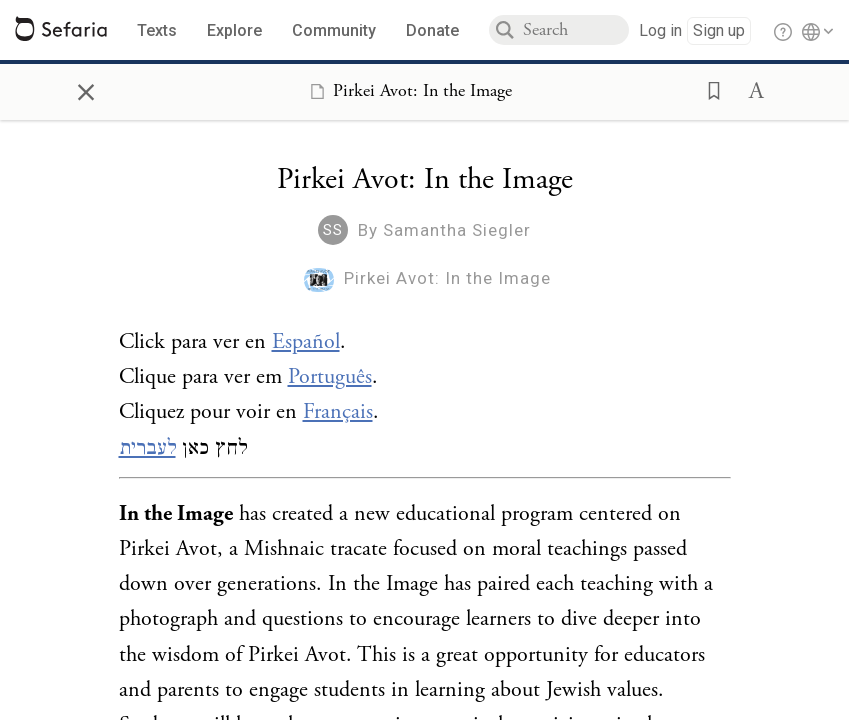 The width and height of the screenshot is (849, 720). Describe the element at coordinates (407, 91) in the screenshot. I see `[Show Connection Panel contents for Pirkei Avot: In the Image]` at that location.